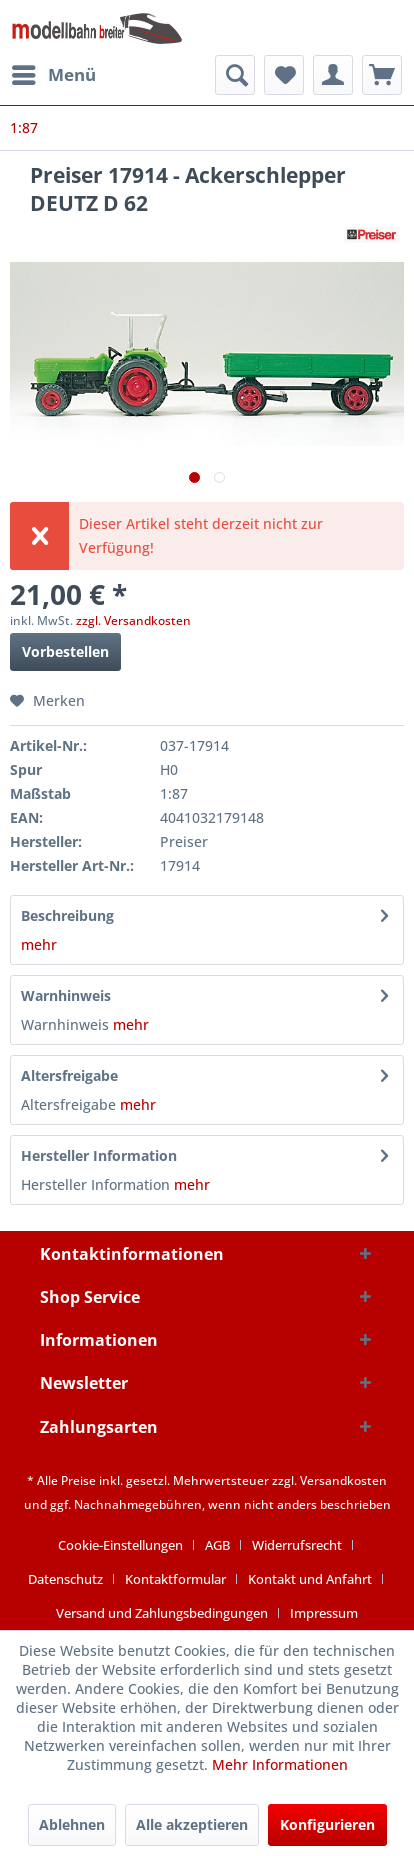 This screenshot has height=1856, width=414. Describe the element at coordinates (66, 995) in the screenshot. I see `Warnhinweis` at that location.